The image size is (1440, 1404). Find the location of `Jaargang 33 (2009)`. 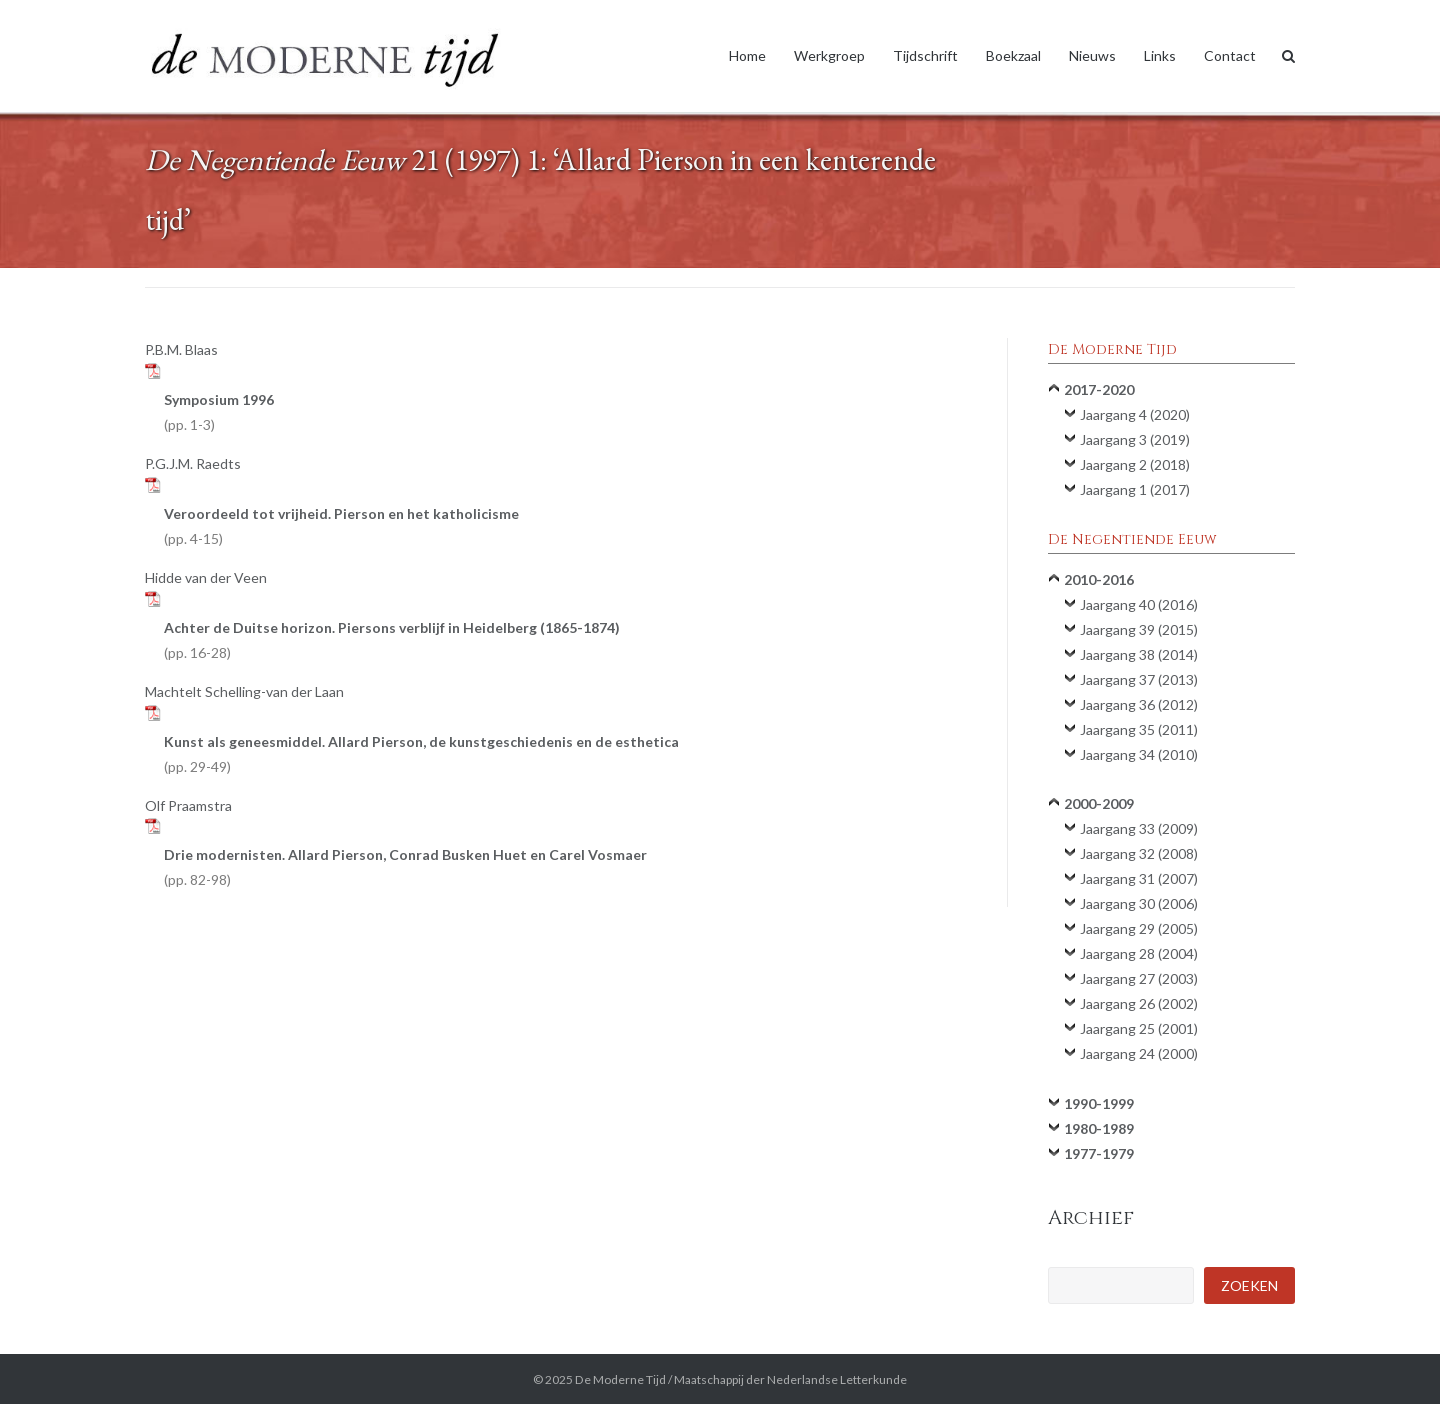

Jaargang 33 (2009) is located at coordinates (1139, 828).